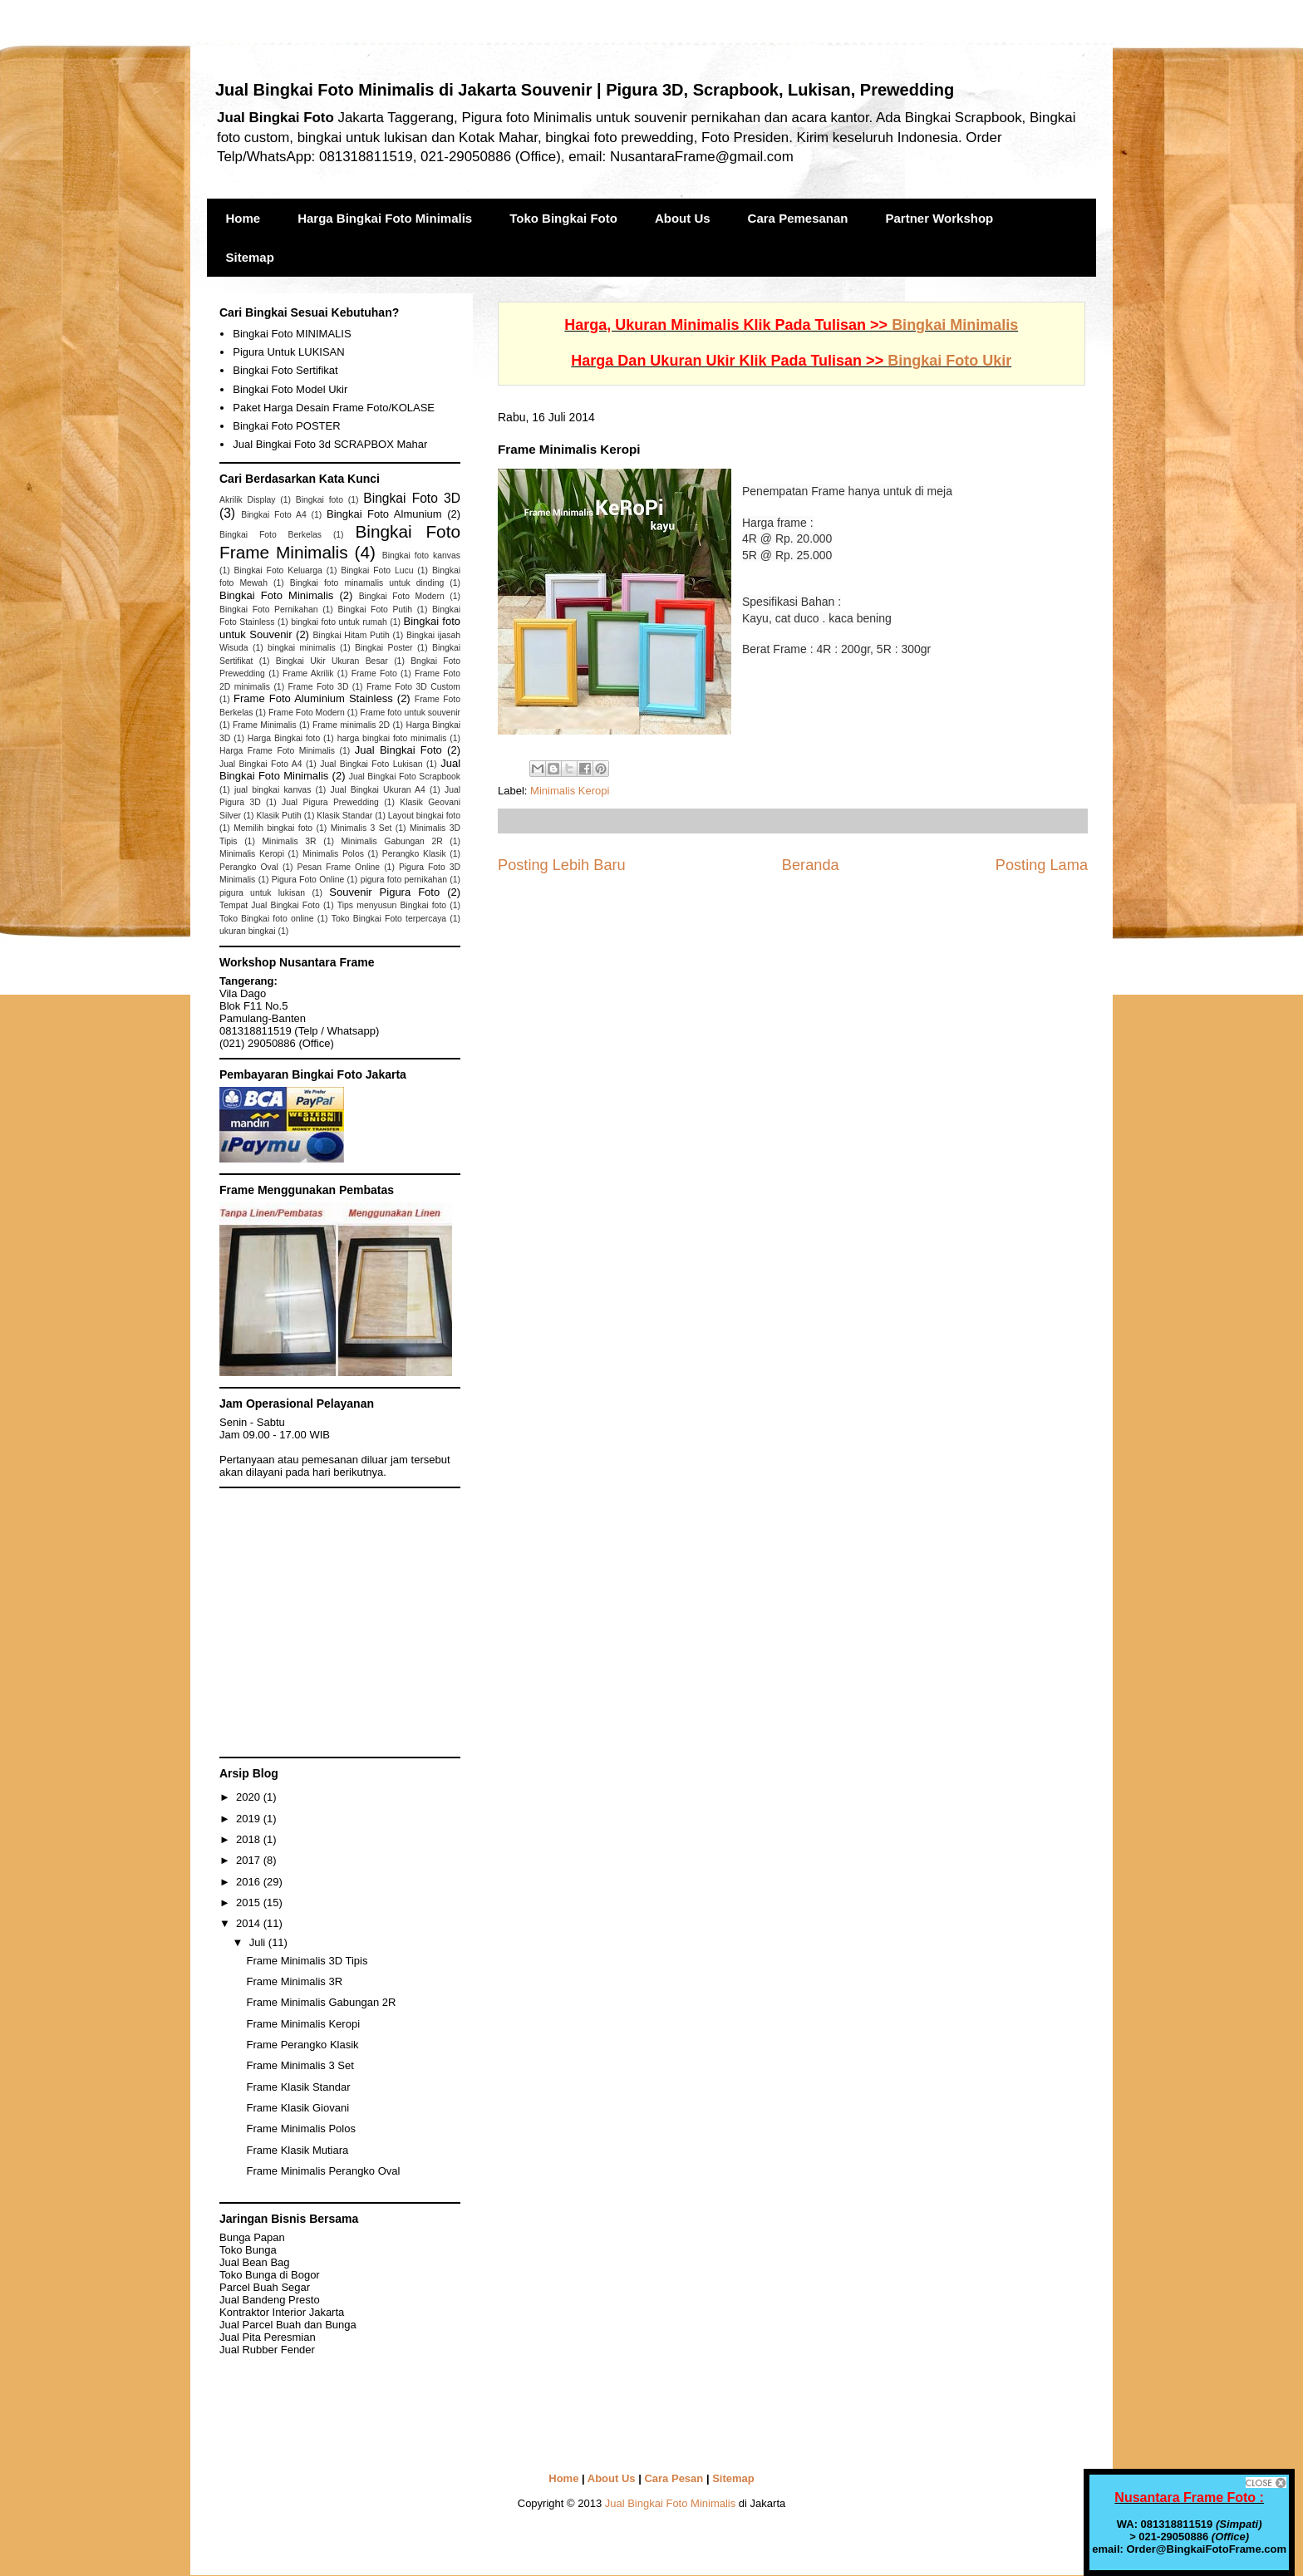 This screenshot has width=1303, height=2576. What do you see at coordinates (269, 2275) in the screenshot?
I see `Toko Bunga di Bogor` at bounding box center [269, 2275].